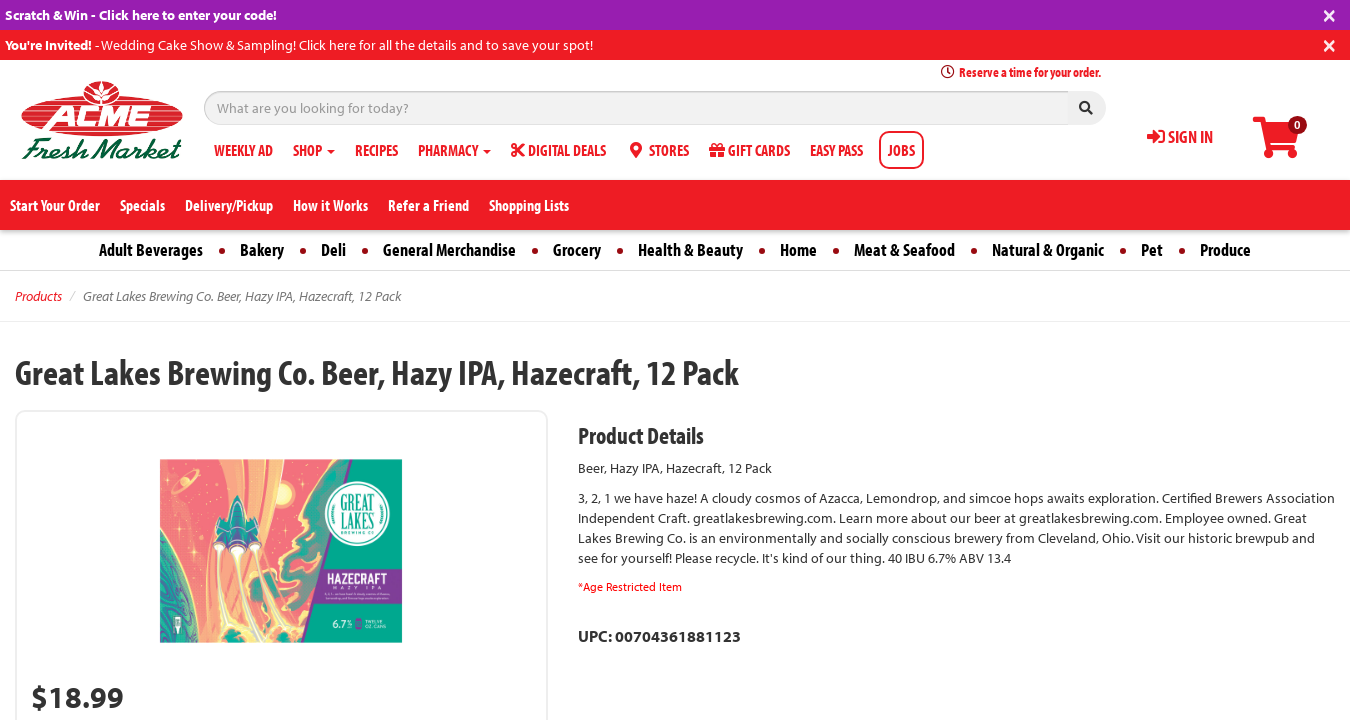 The image size is (1350, 720). Describe the element at coordinates (1180, 136) in the screenshot. I see `SIGN IN` at that location.